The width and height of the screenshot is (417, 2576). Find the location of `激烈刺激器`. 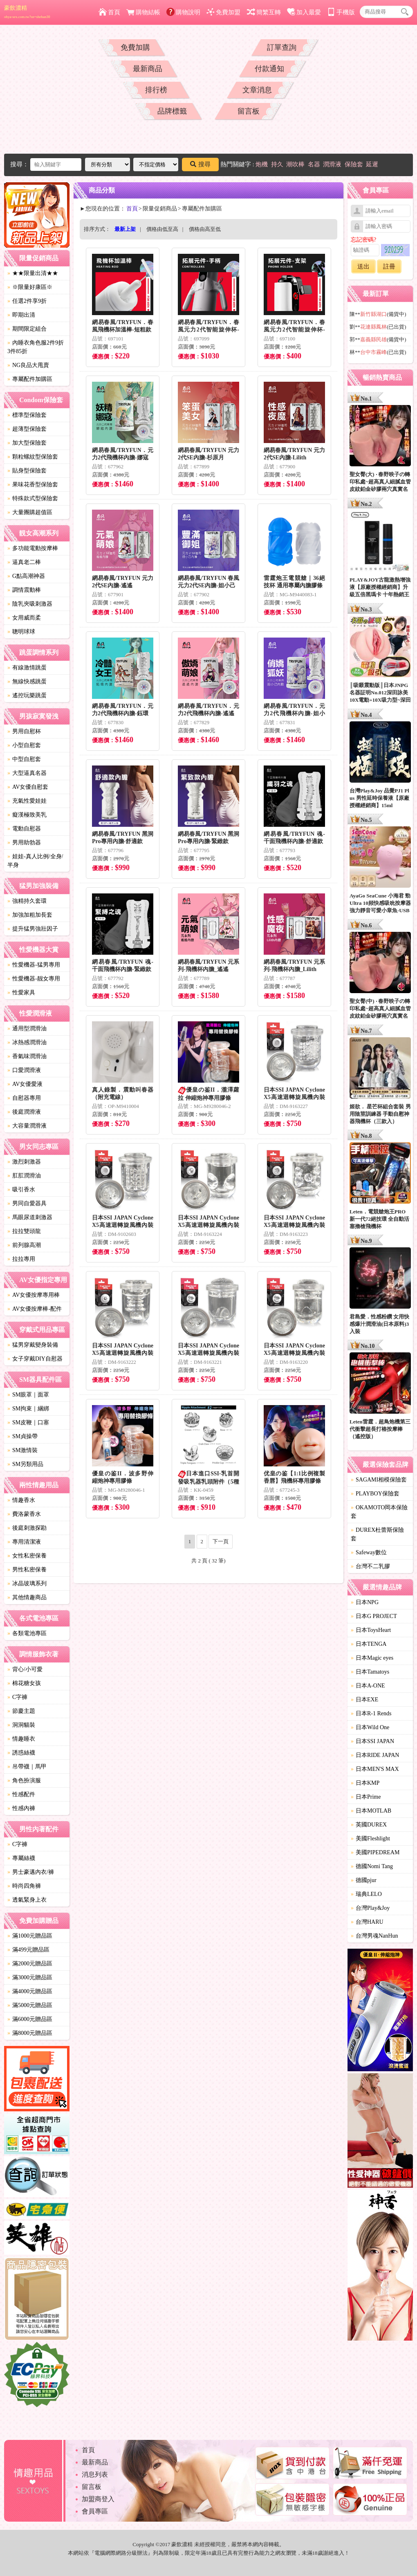

激烈刺激器 is located at coordinates (24, 1162).